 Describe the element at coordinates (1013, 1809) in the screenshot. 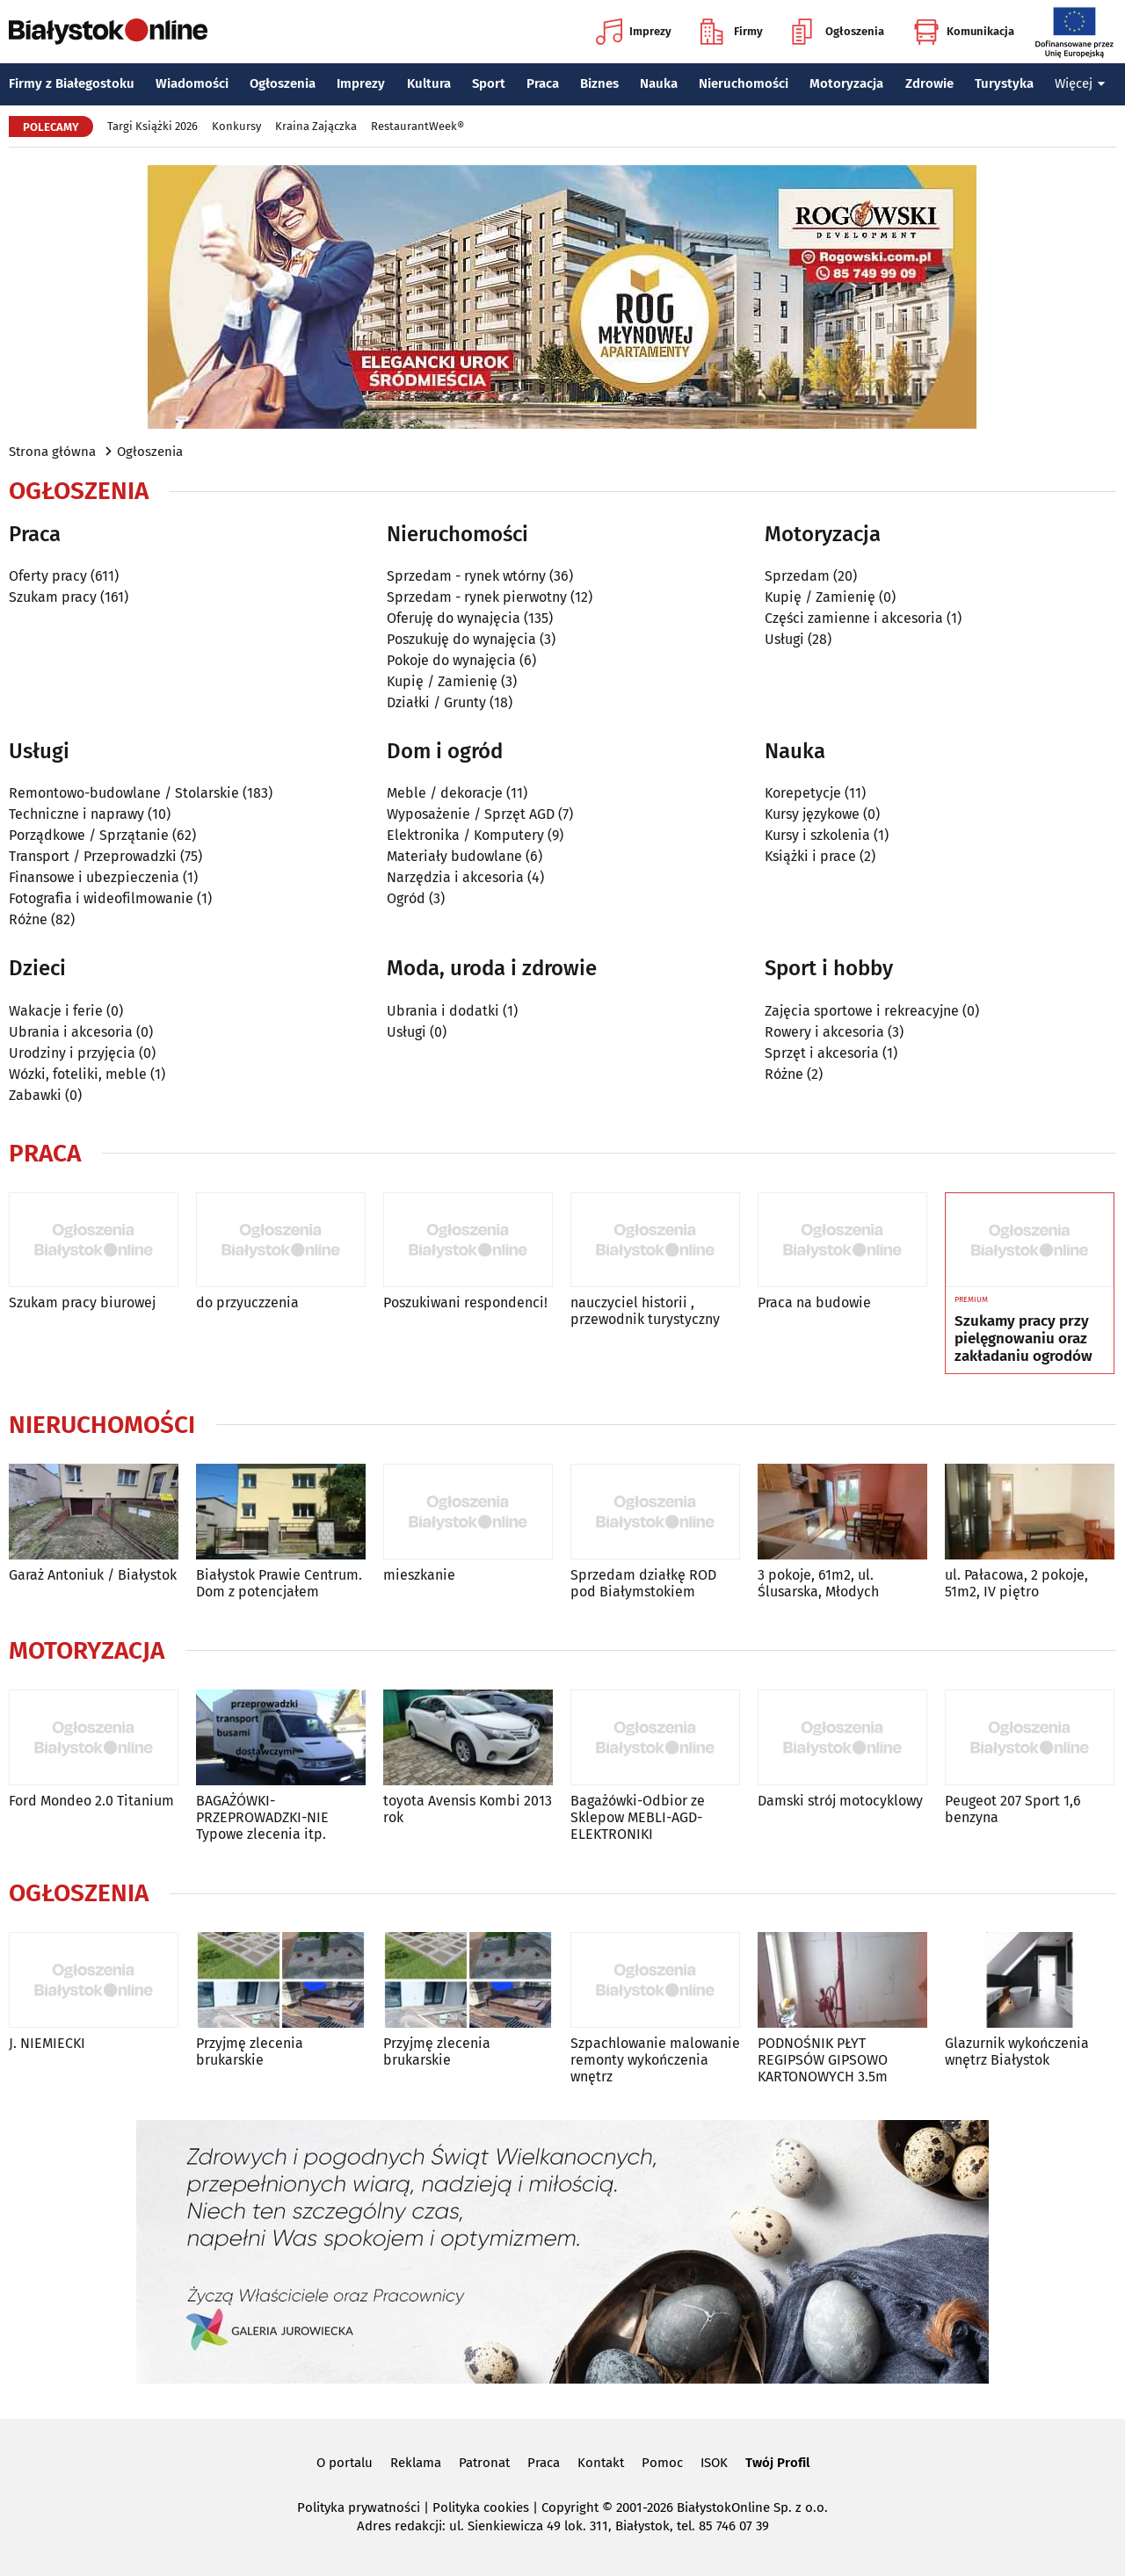

I see `Peugeot 207 Sport 1,6 benzyna` at that location.